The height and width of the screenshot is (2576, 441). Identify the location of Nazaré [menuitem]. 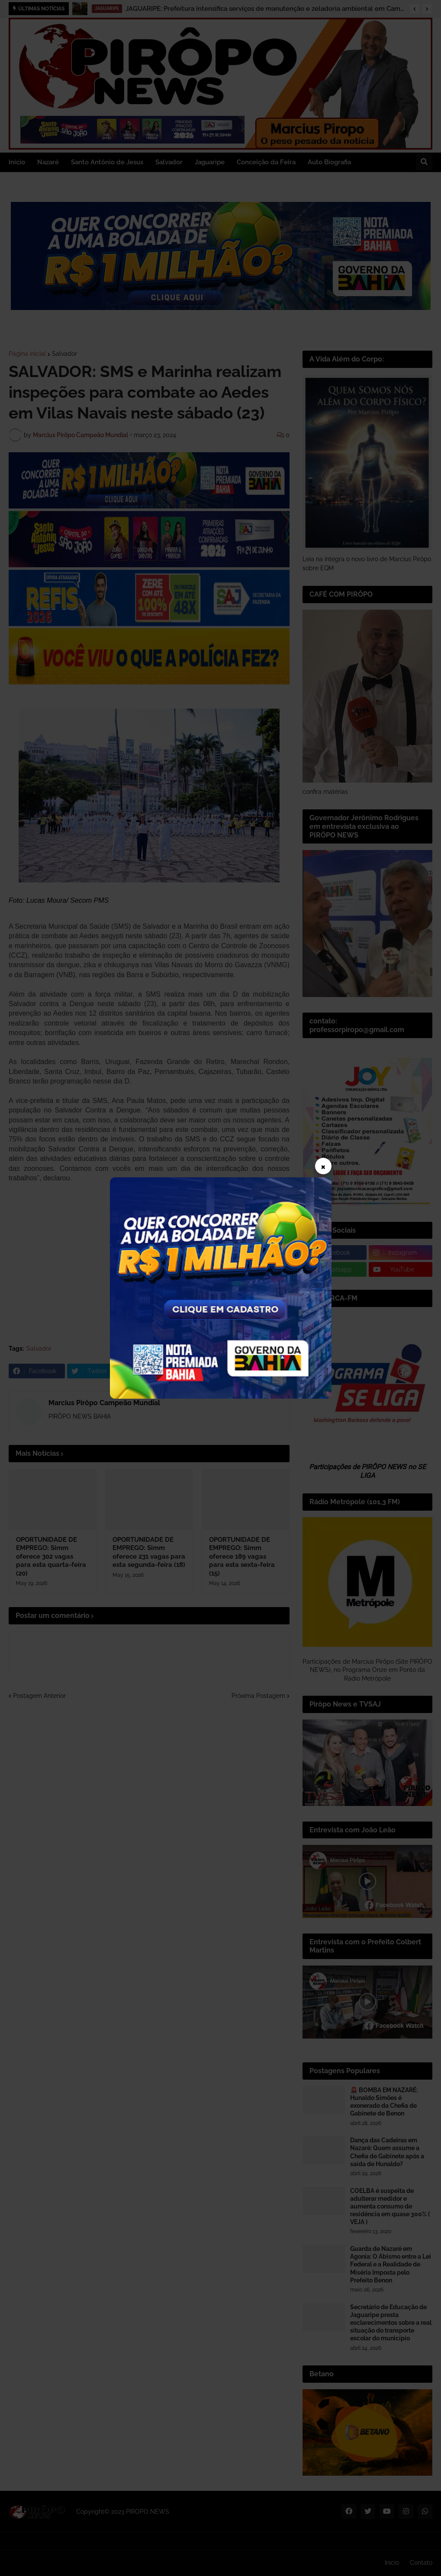
(48, 162).